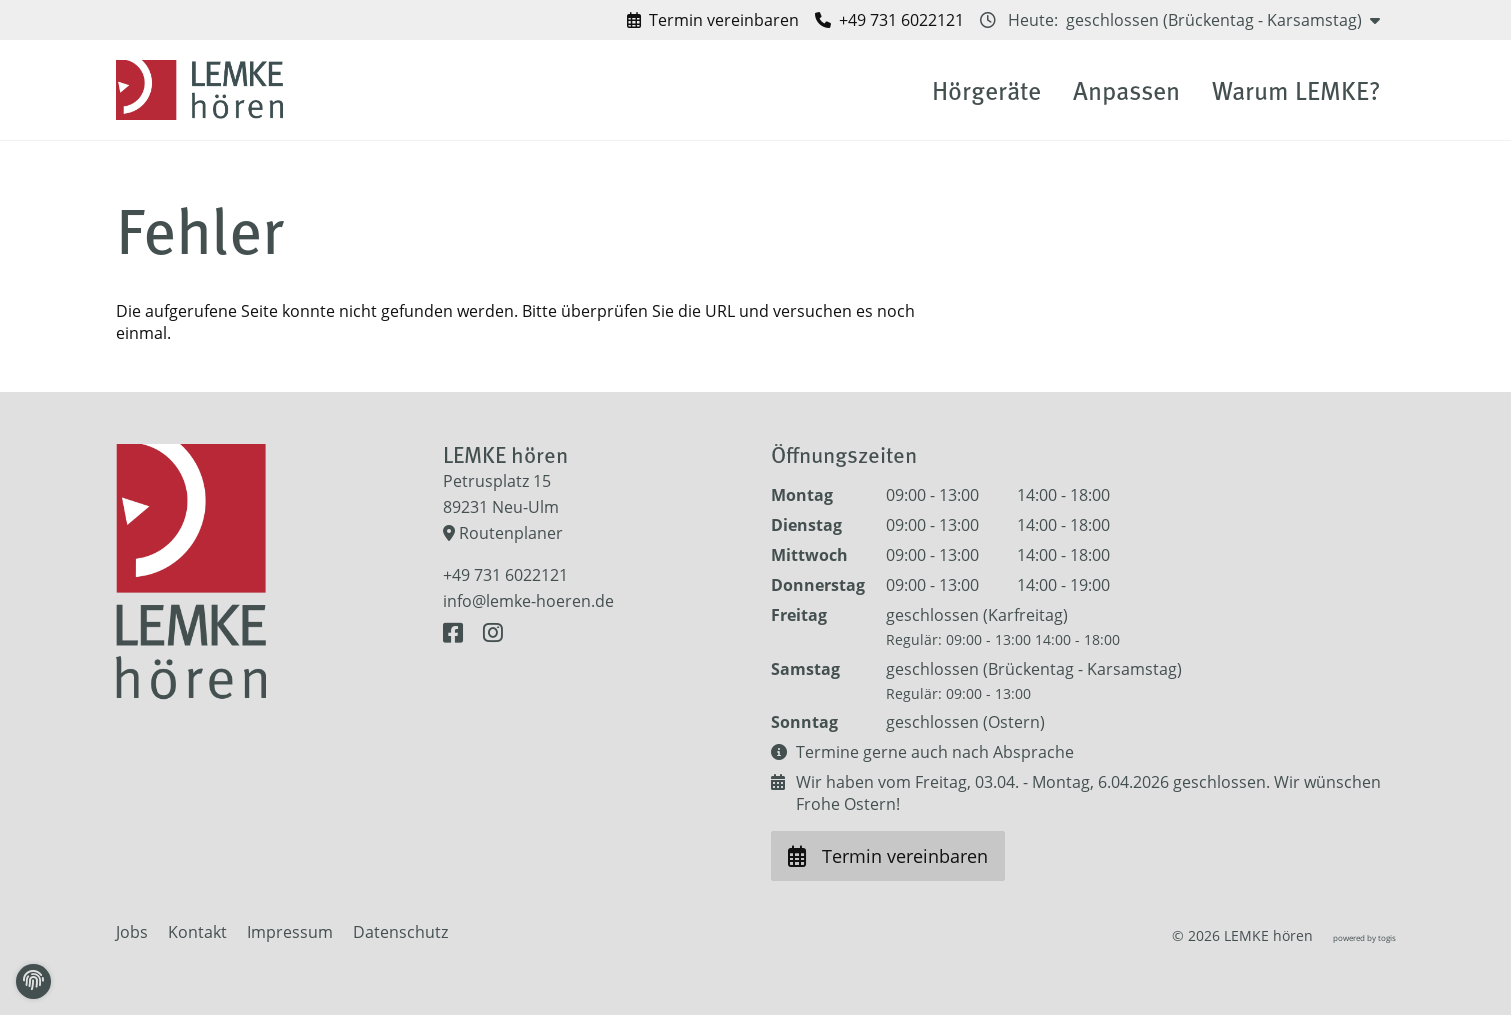 This screenshot has width=1511, height=1015. Describe the element at coordinates (400, 932) in the screenshot. I see `Datenschutz` at that location.